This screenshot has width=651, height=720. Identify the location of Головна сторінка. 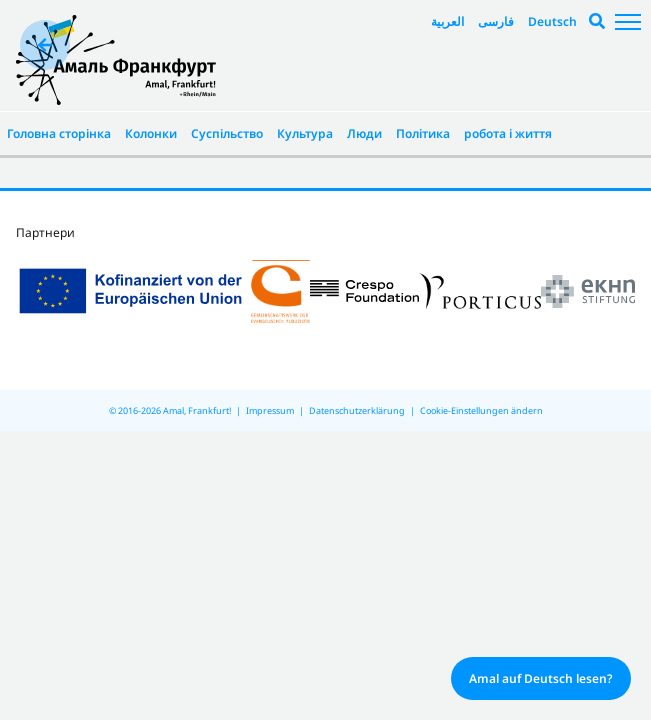
(59, 133).